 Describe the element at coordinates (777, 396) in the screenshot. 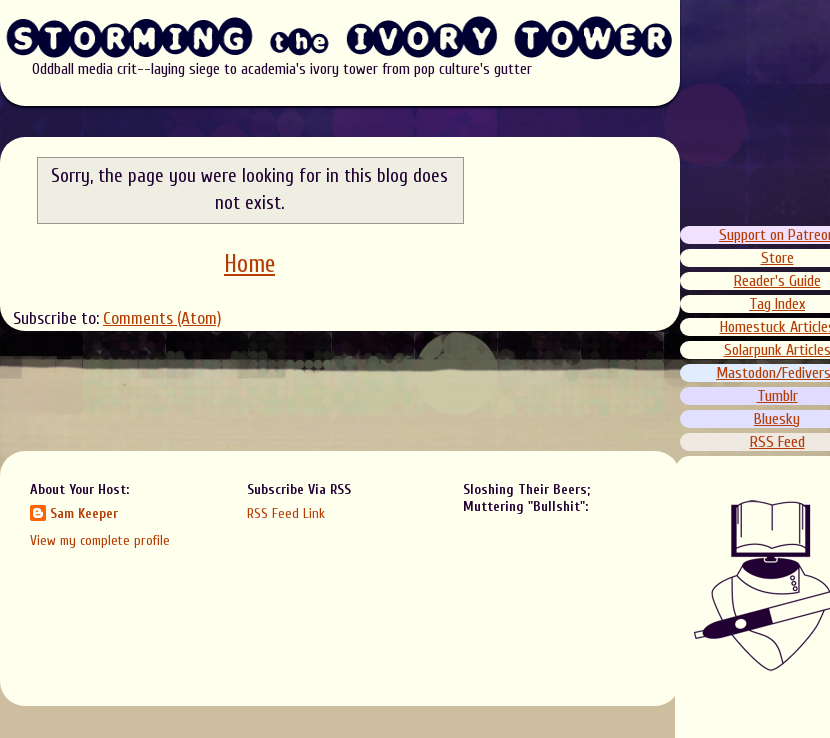

I see `Tumblr` at that location.